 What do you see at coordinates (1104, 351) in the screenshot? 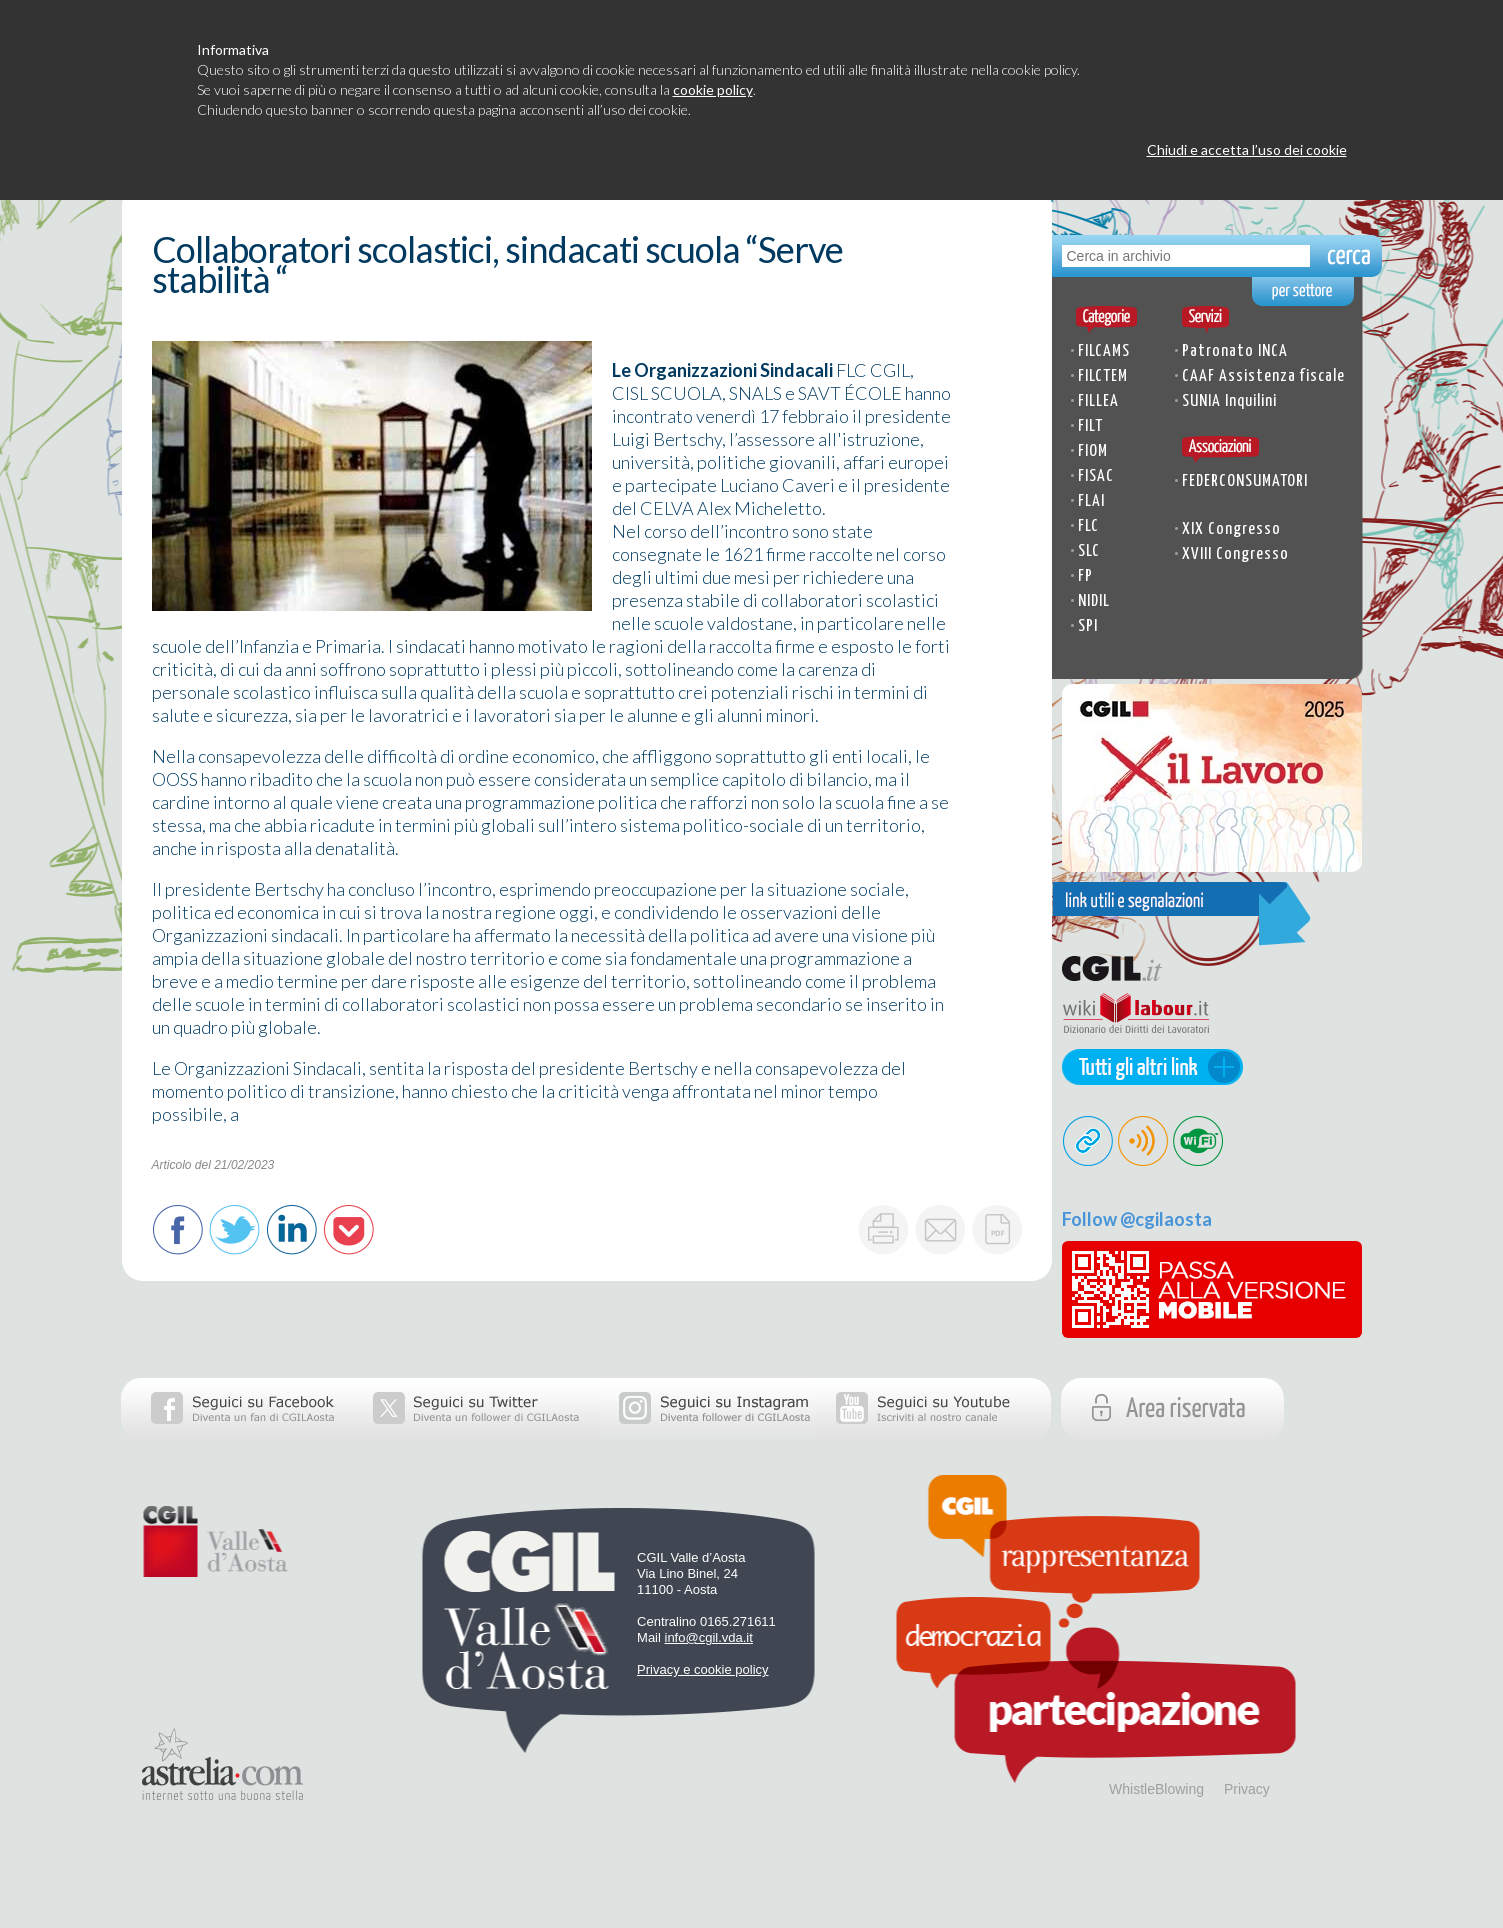
I see `FILCAMS` at bounding box center [1104, 351].